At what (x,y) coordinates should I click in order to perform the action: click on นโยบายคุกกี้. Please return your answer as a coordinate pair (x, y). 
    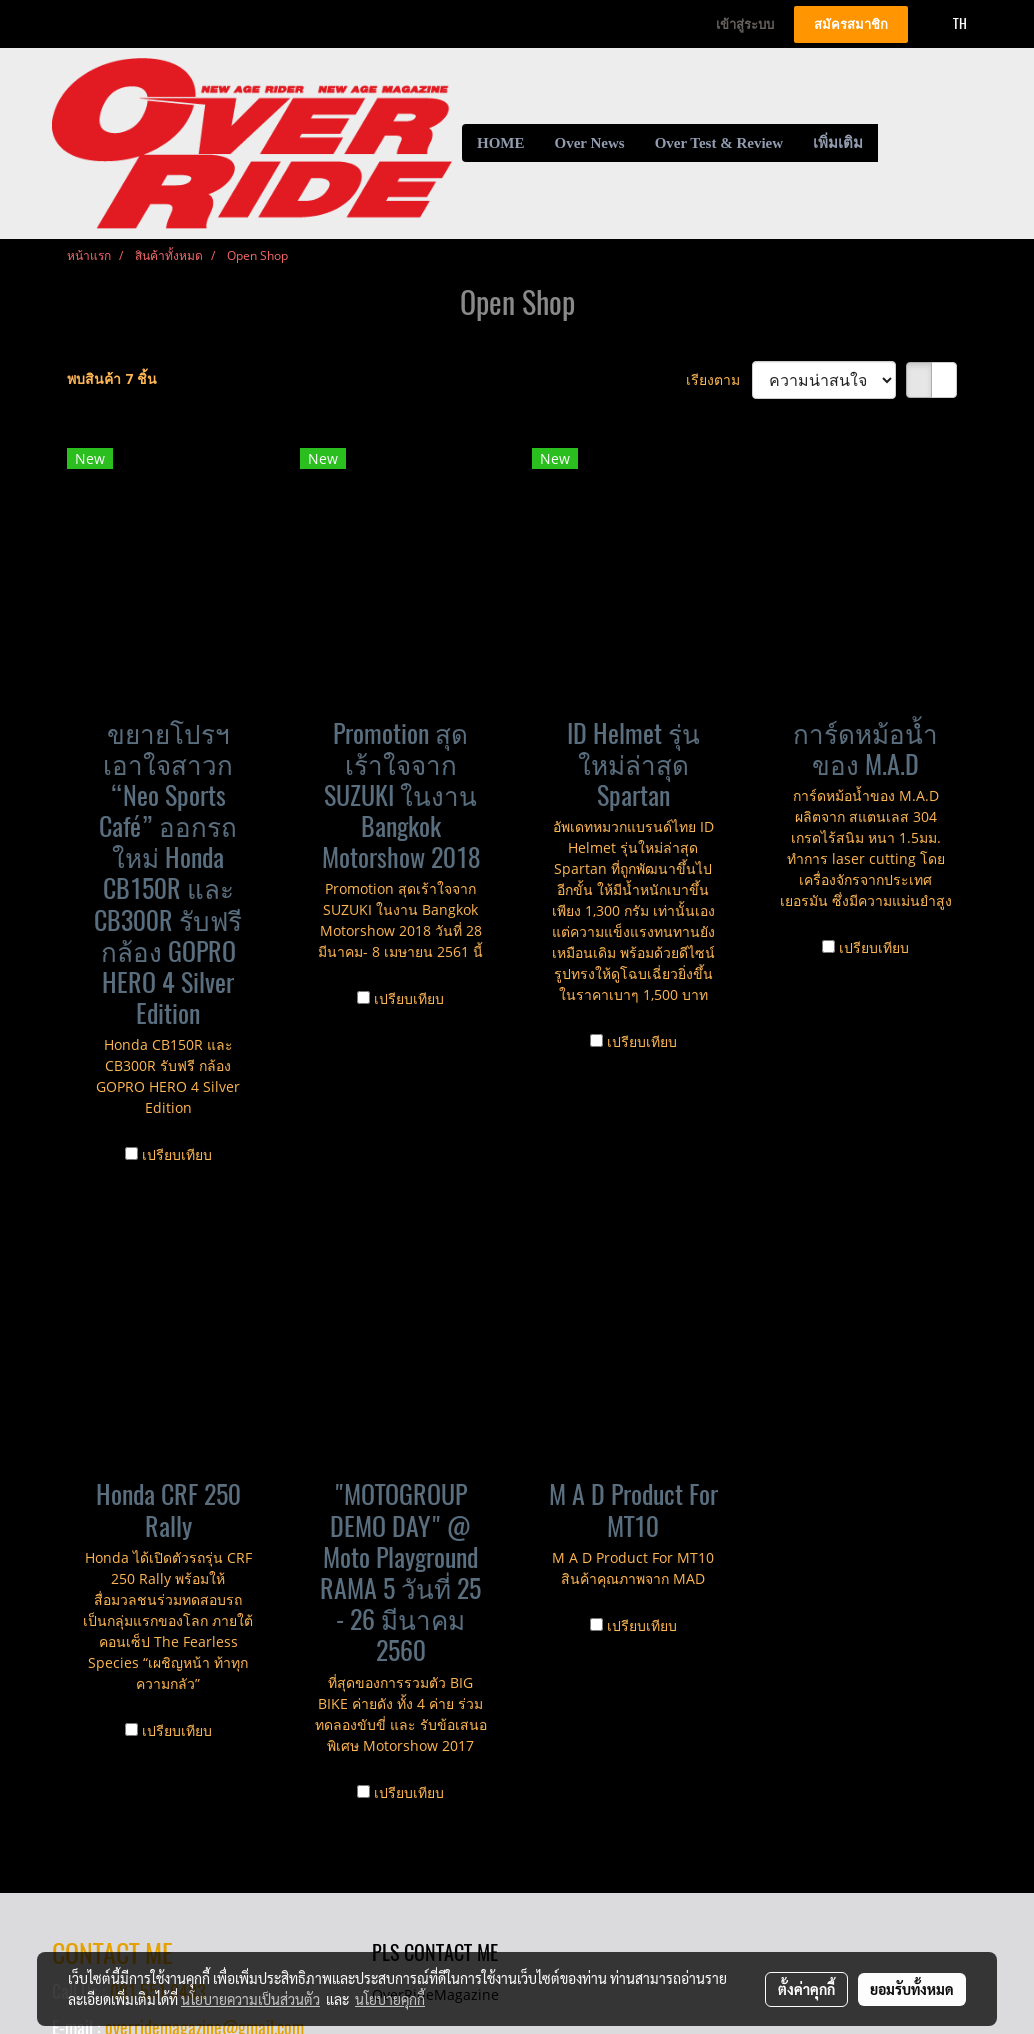
    Looking at the image, I should click on (390, 1999).